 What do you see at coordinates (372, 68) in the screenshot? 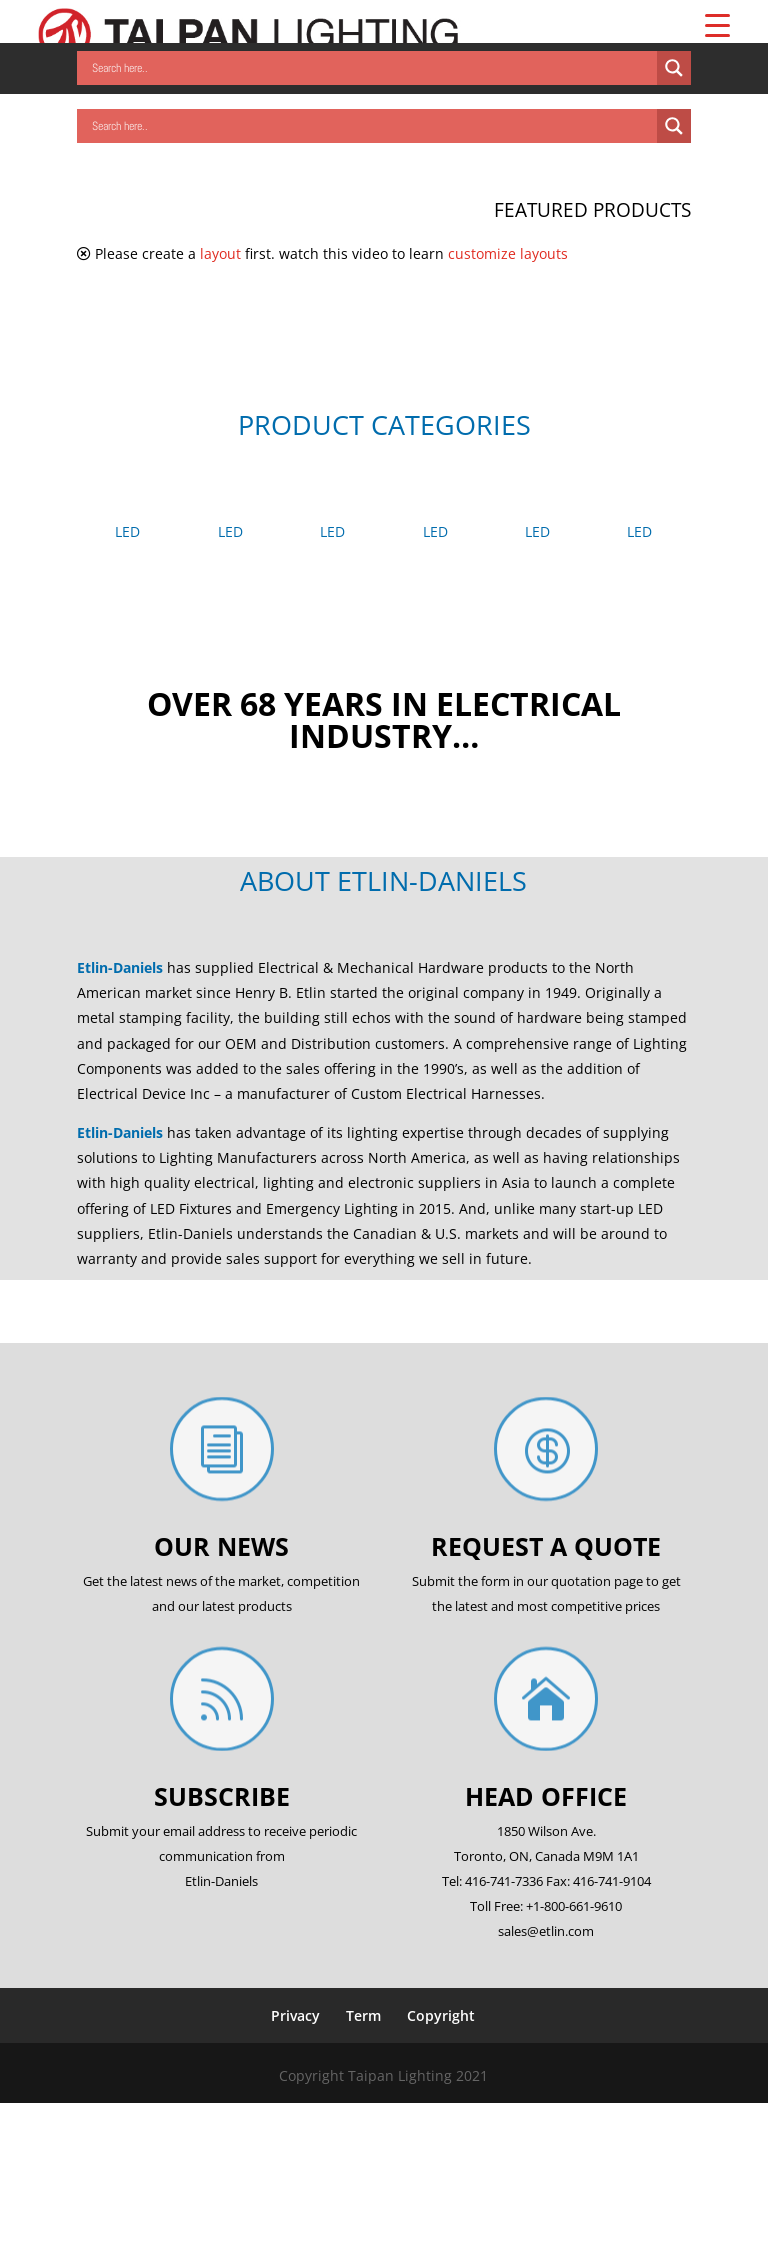
I see `[Search input]` at bounding box center [372, 68].